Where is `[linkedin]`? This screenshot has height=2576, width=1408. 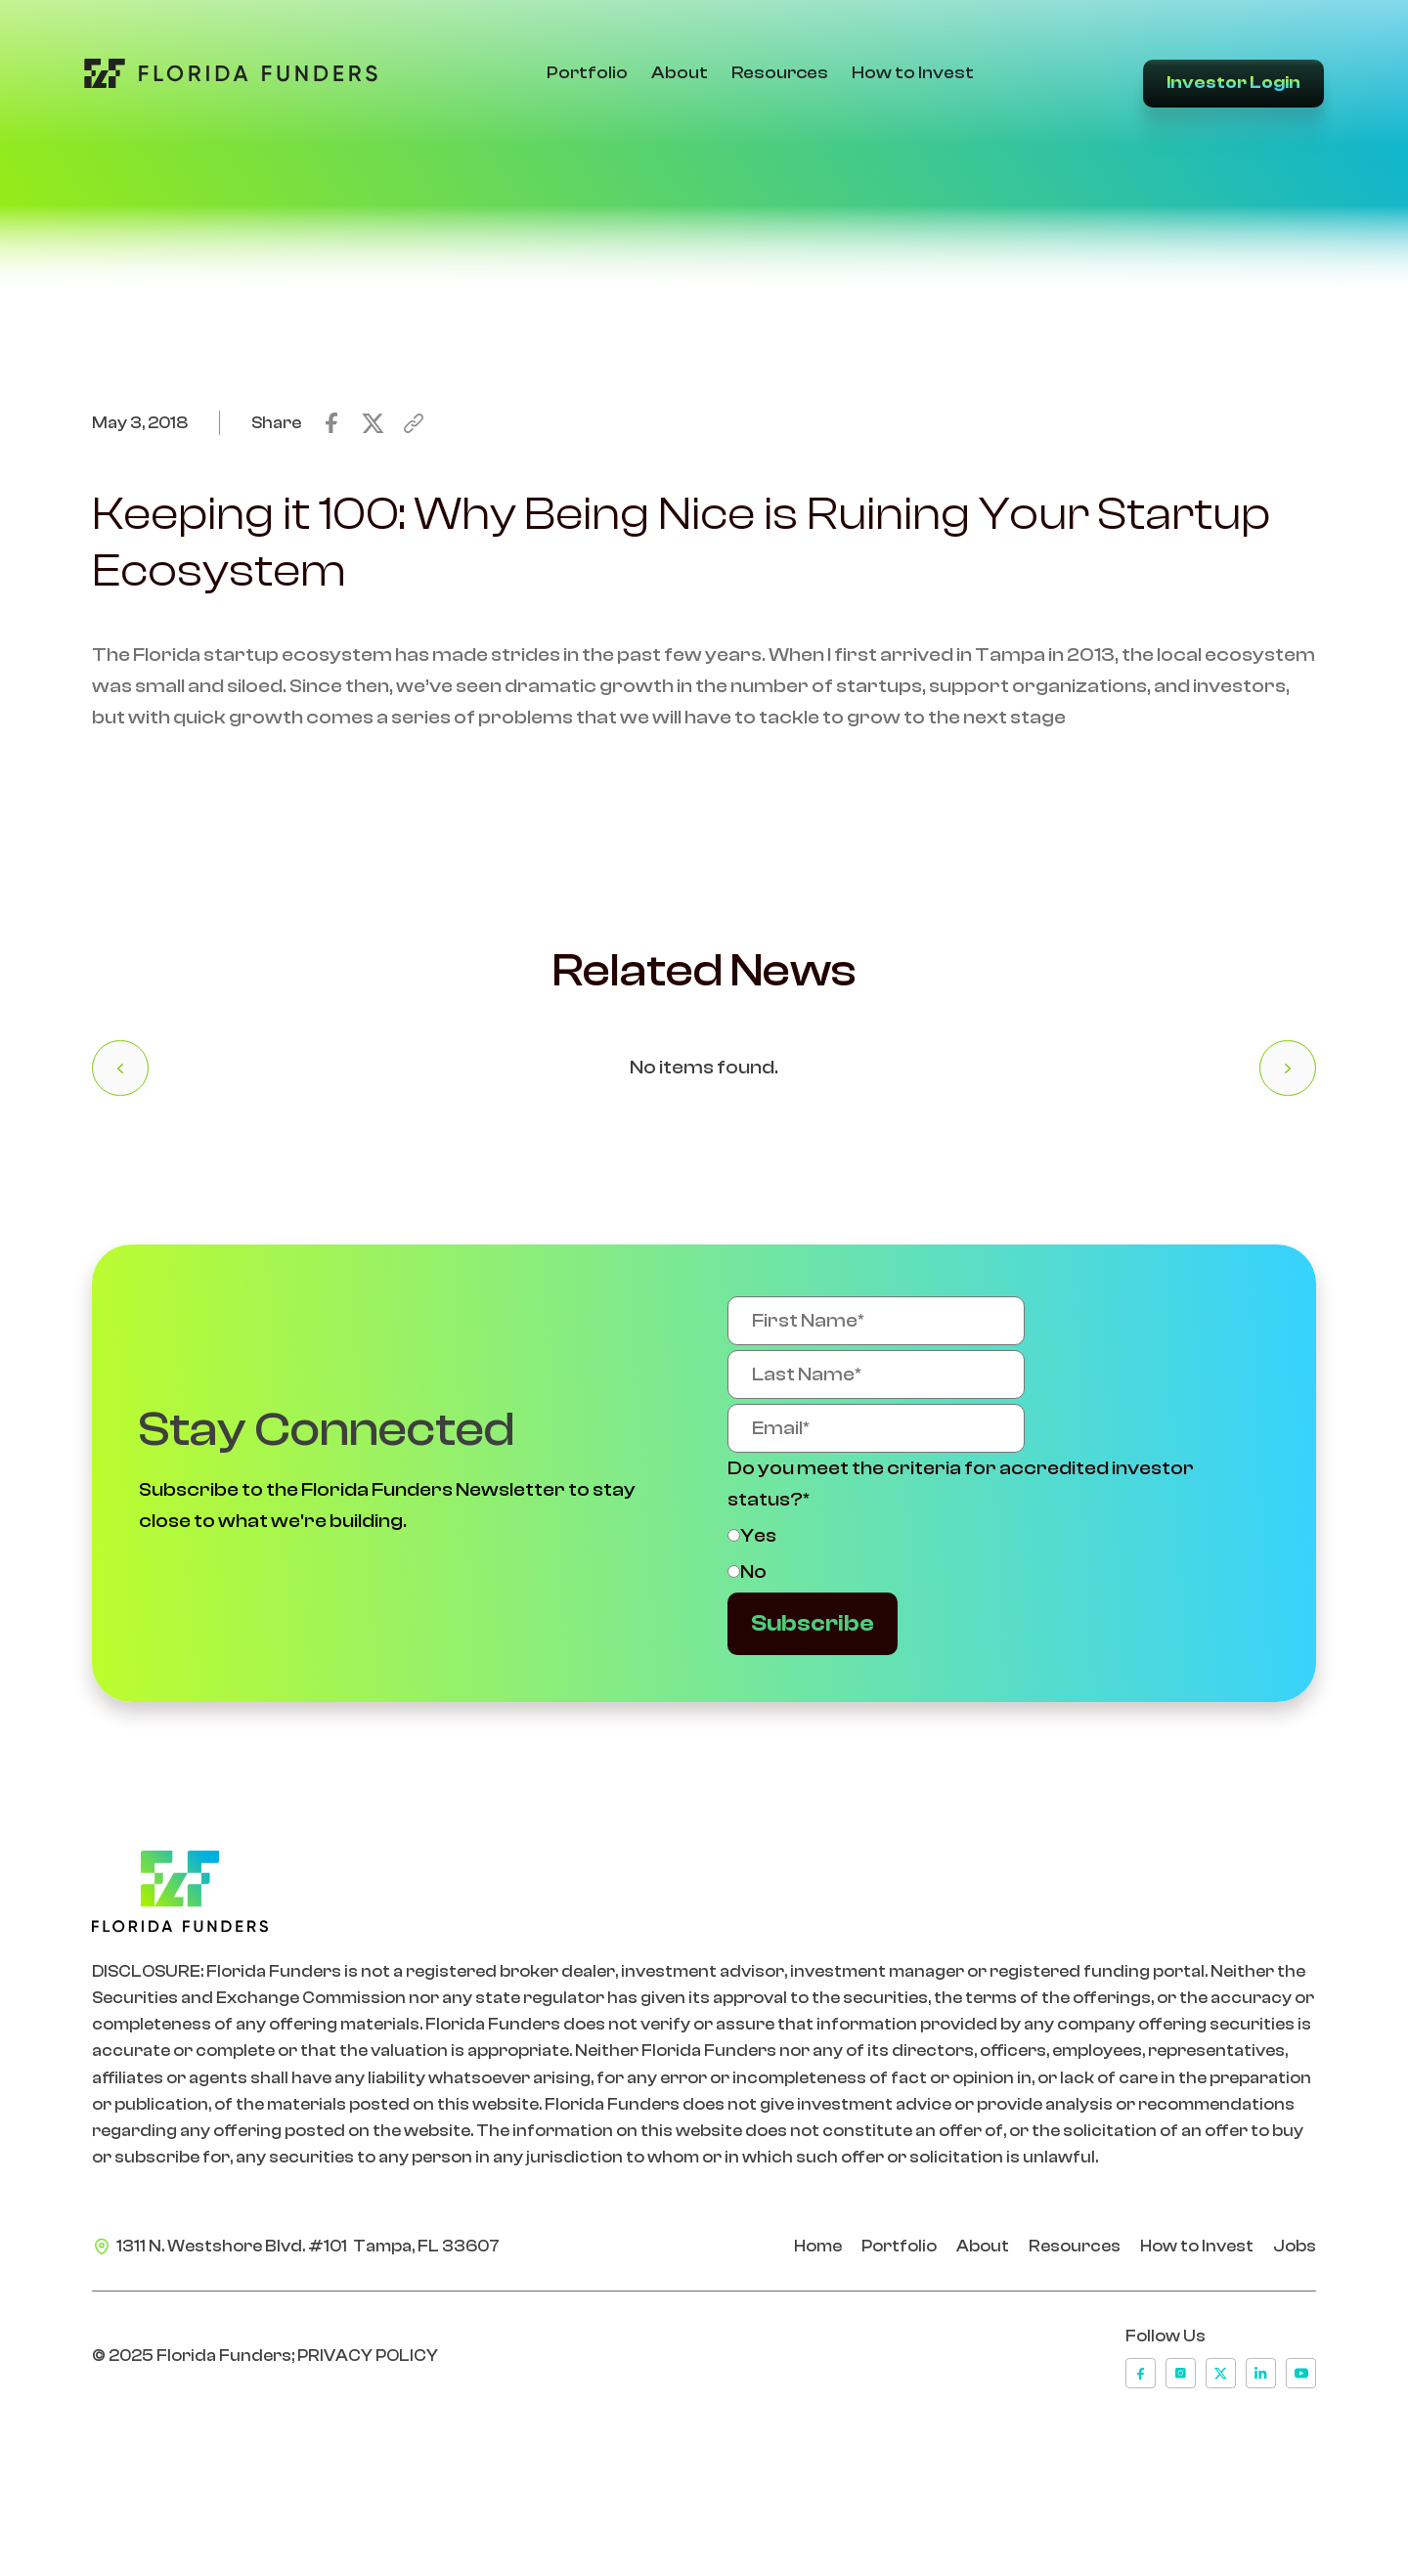
[linkedin] is located at coordinates (1261, 2373).